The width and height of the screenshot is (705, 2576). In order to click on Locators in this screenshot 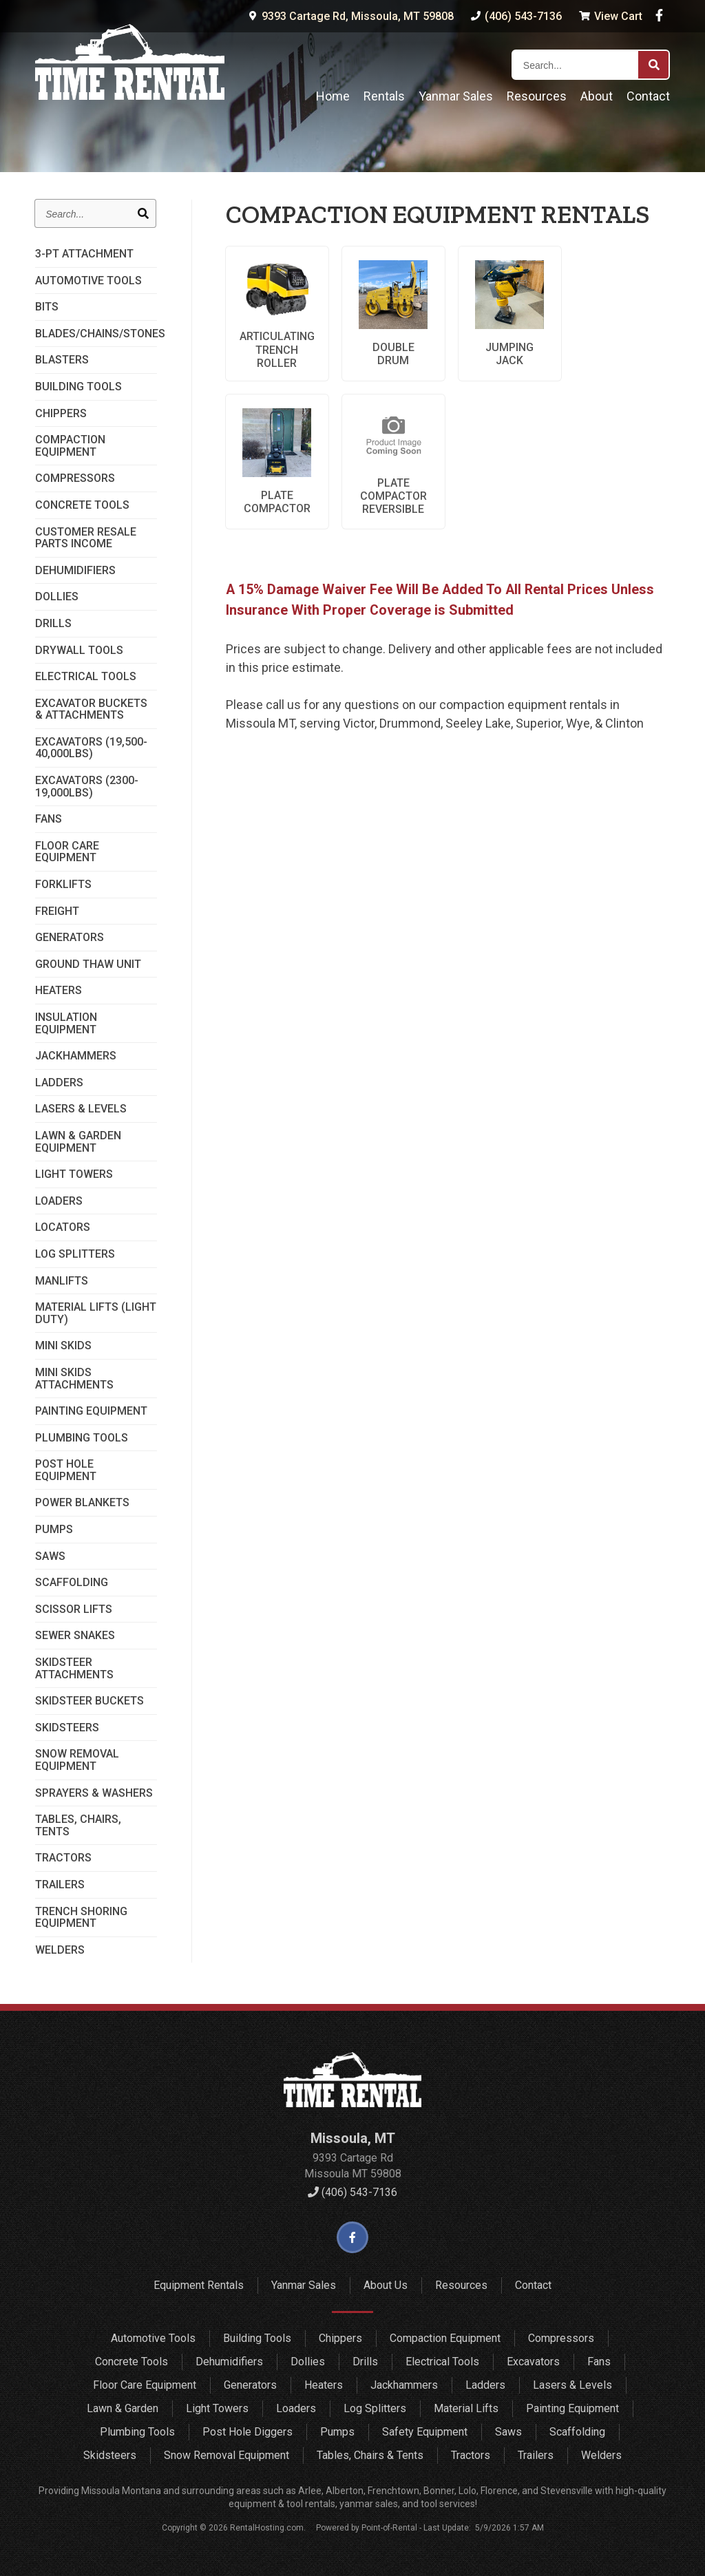, I will do `click(62, 1227)`.